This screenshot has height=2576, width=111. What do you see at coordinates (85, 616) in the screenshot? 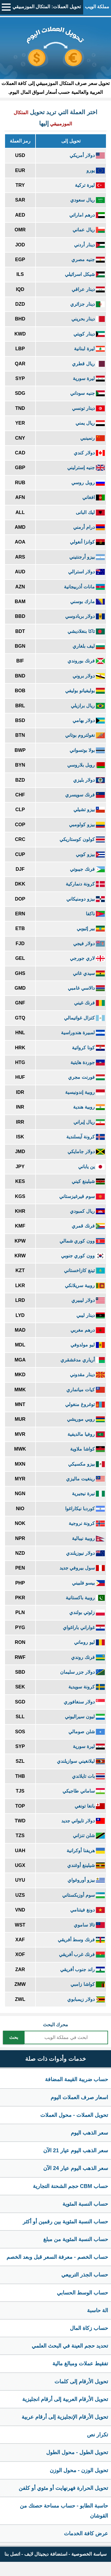
I see `دولار بربادوسي` at bounding box center [85, 616].